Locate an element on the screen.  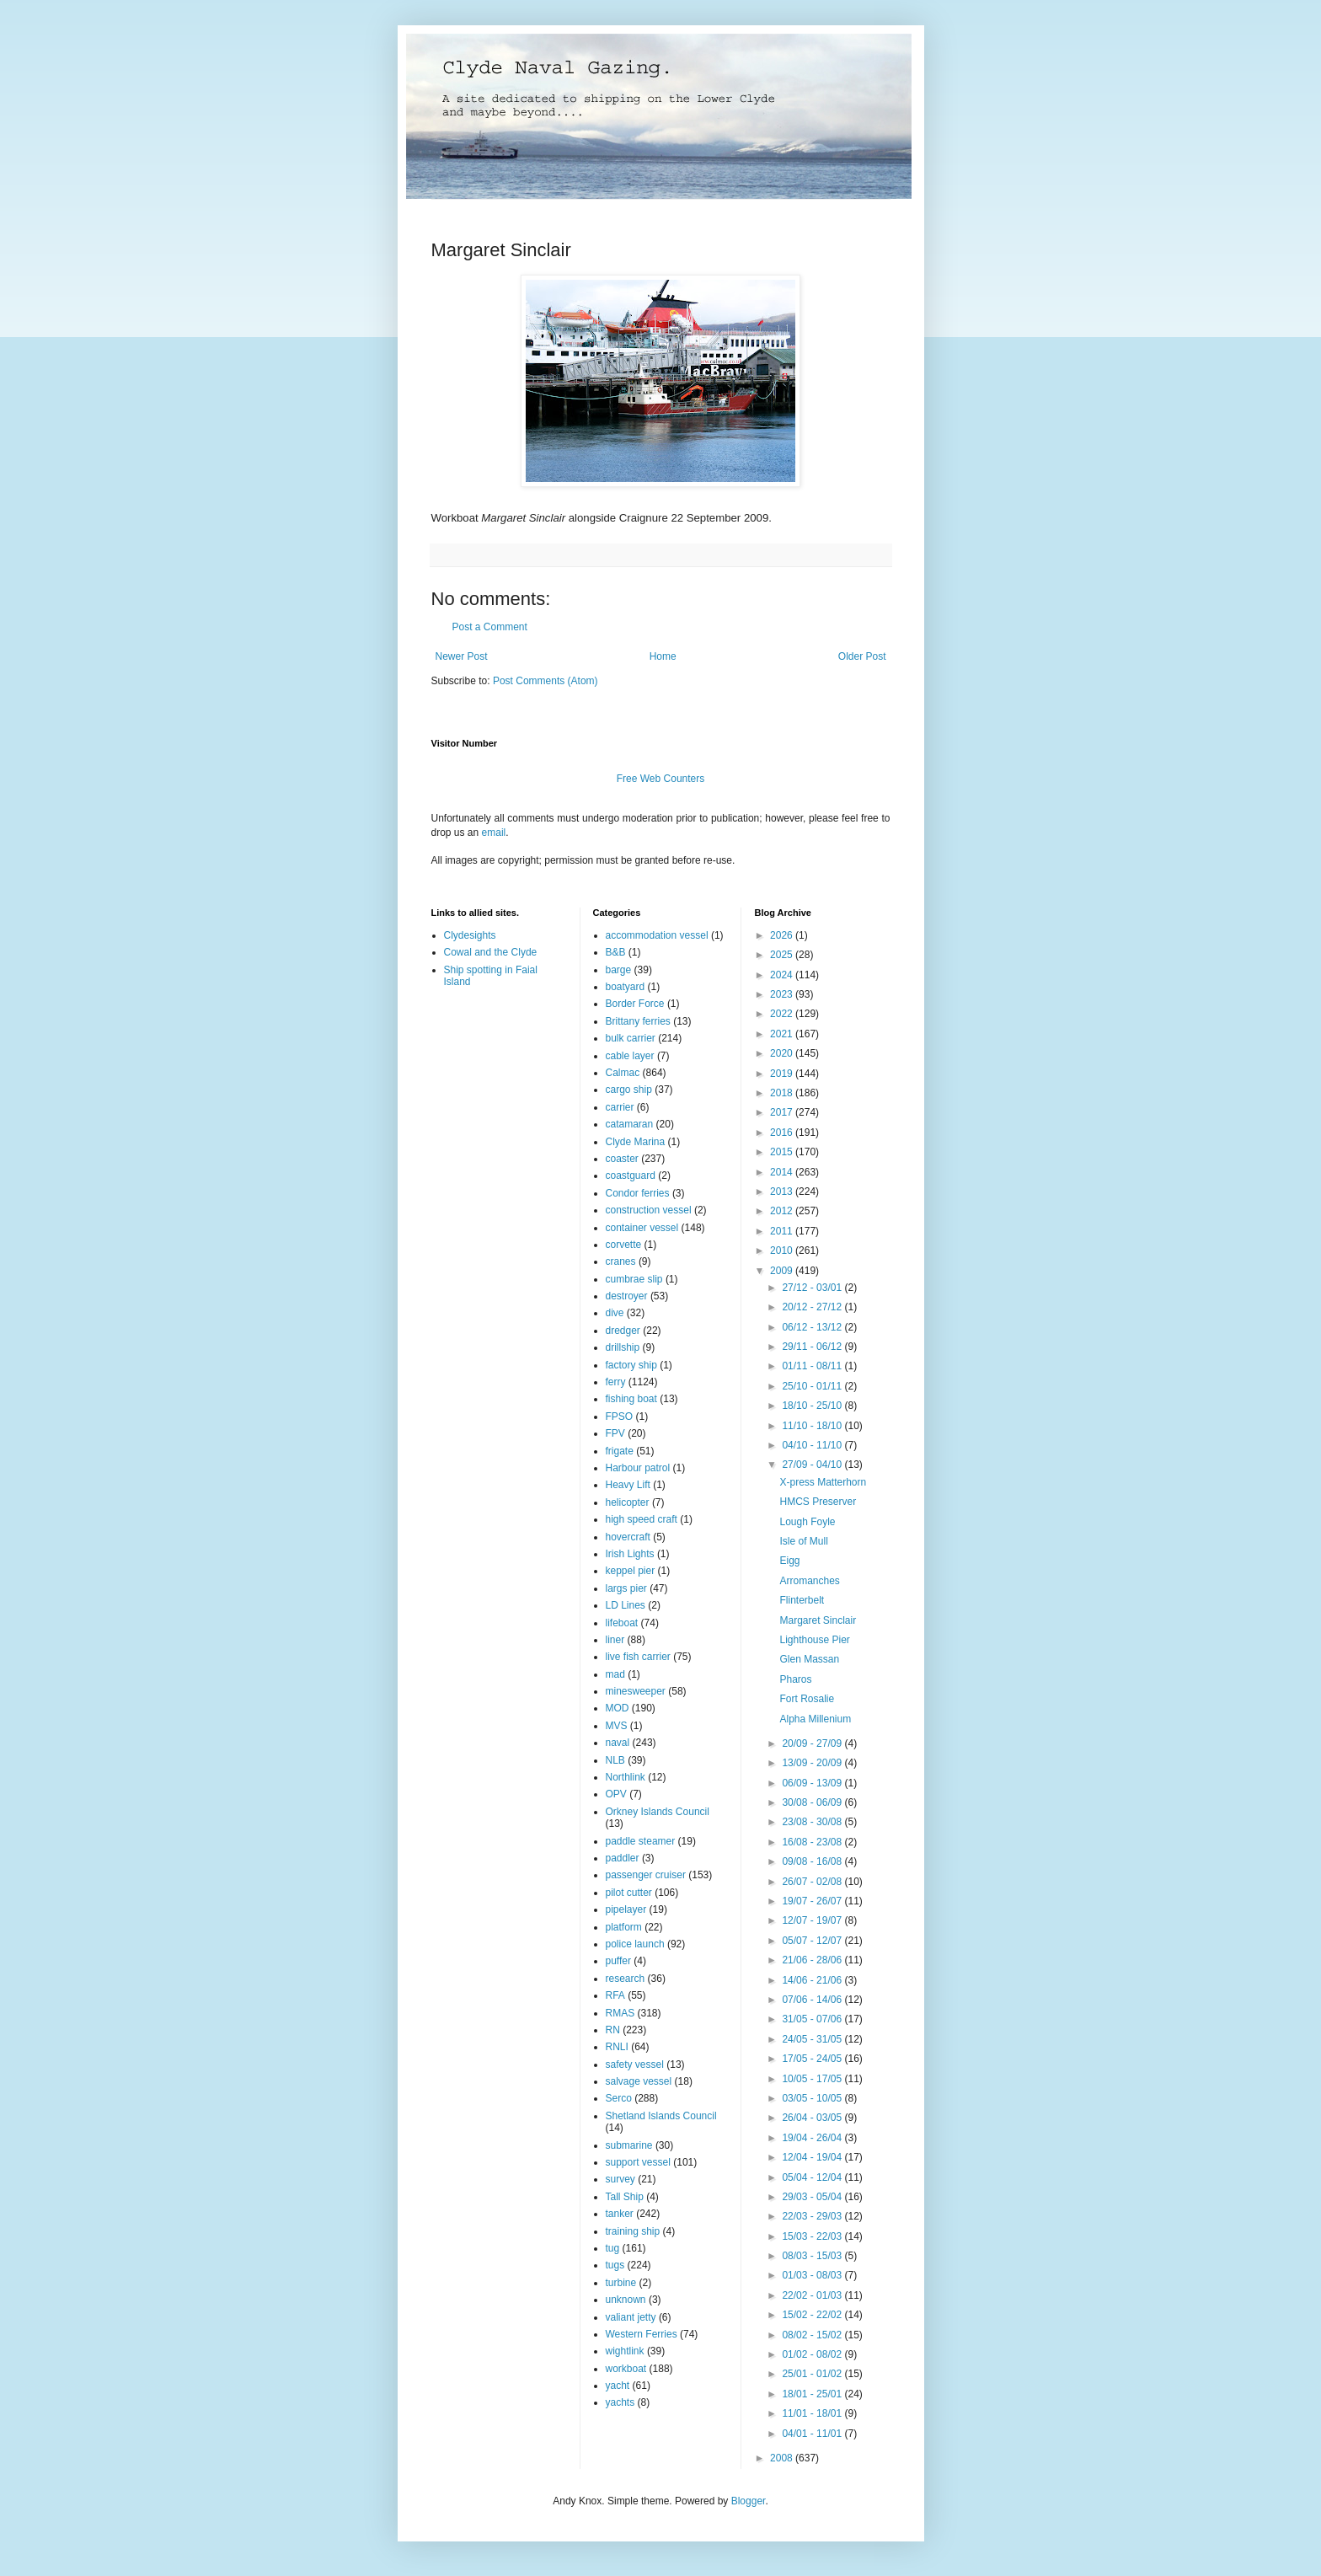
pipelayer is located at coordinates (626, 1909).